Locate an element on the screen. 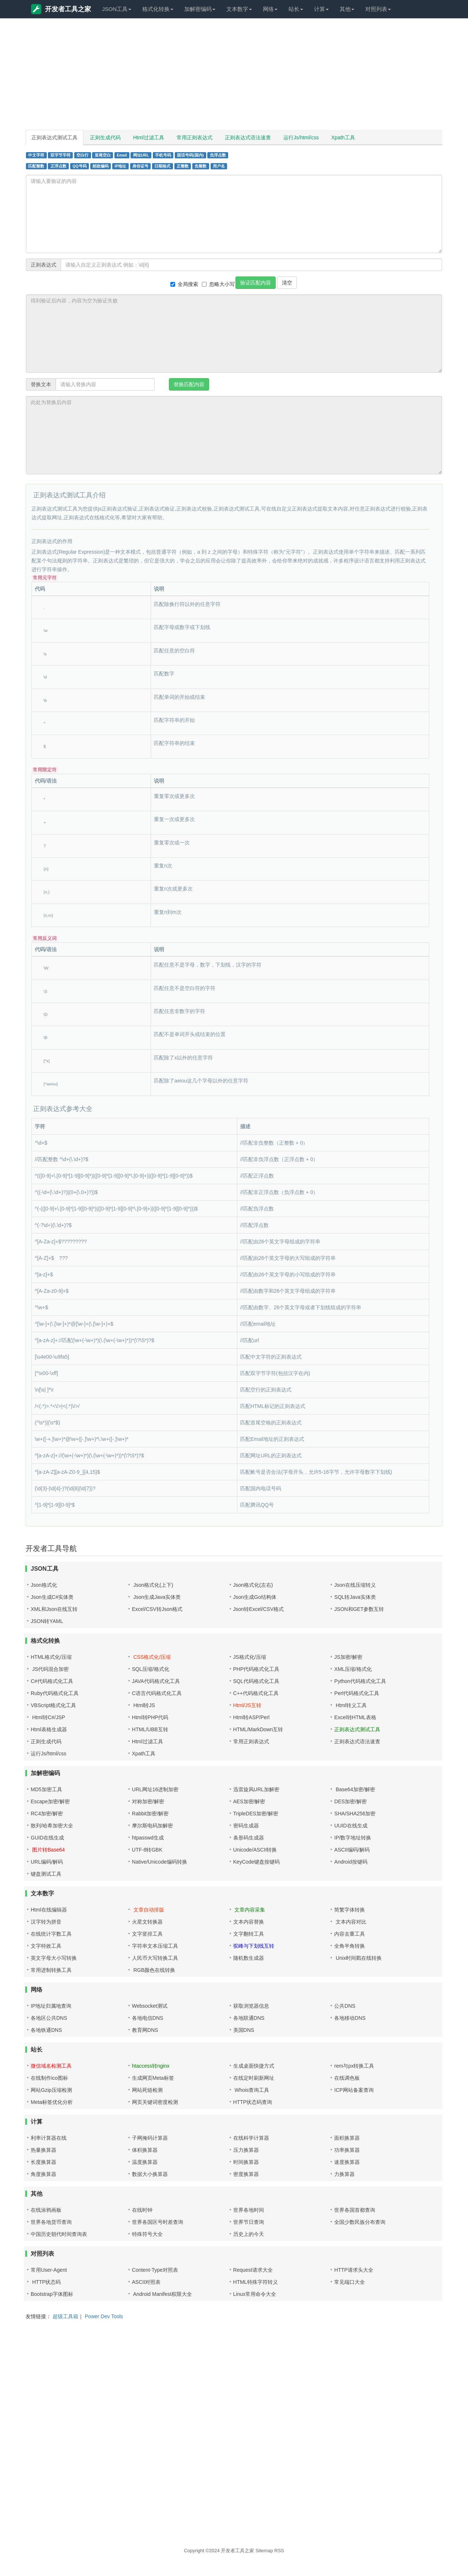 This screenshot has height=2576, width=468. 各地铁通DNS is located at coordinates (46, 2030).